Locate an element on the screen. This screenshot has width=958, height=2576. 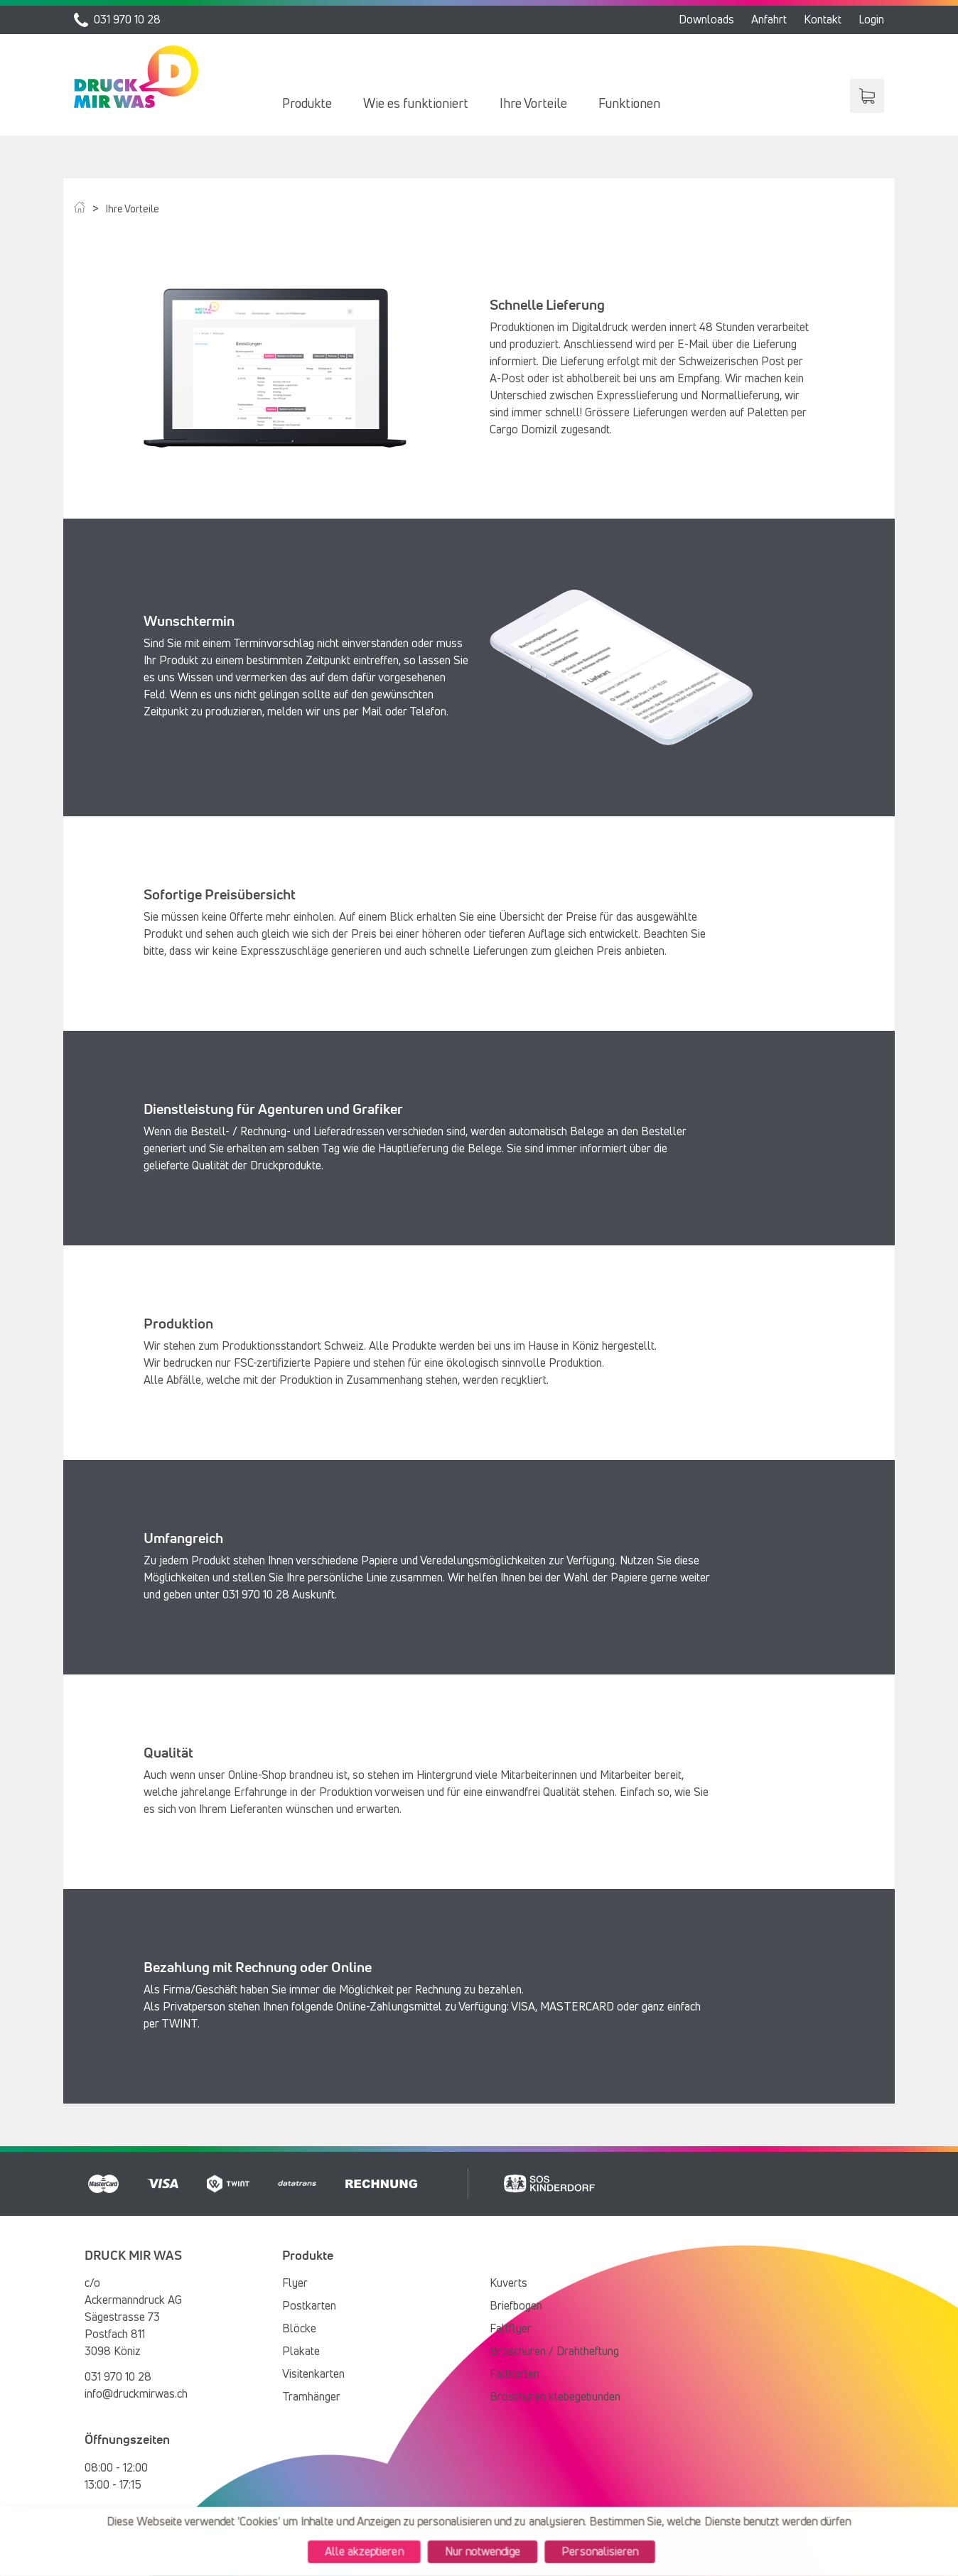
Kontakt is located at coordinates (822, 20).